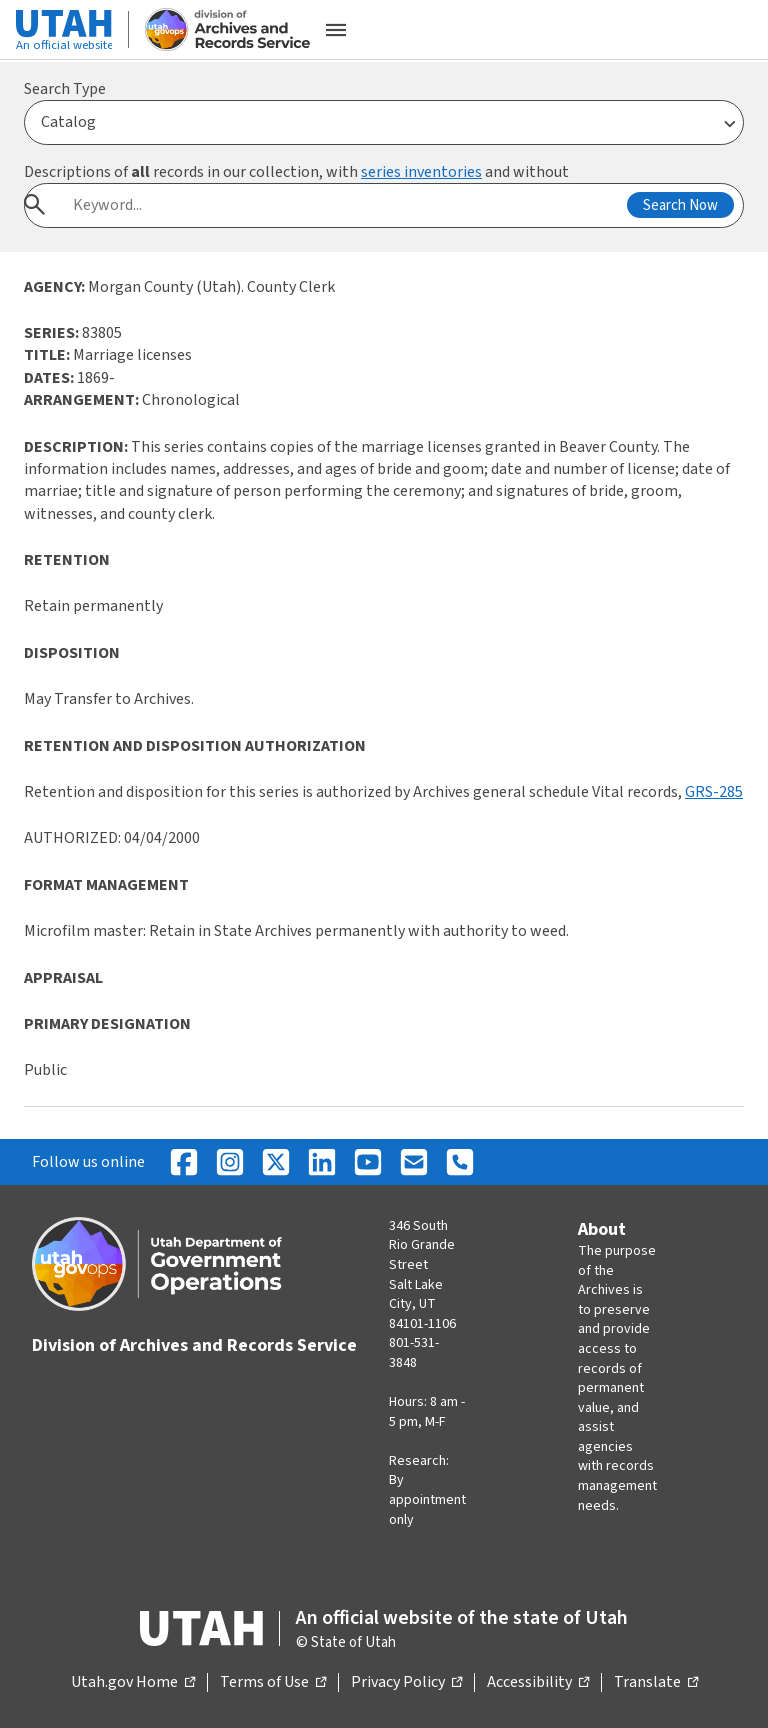 Image resolution: width=768 pixels, height=1728 pixels. I want to click on 801-531-3848, so click(414, 1353).